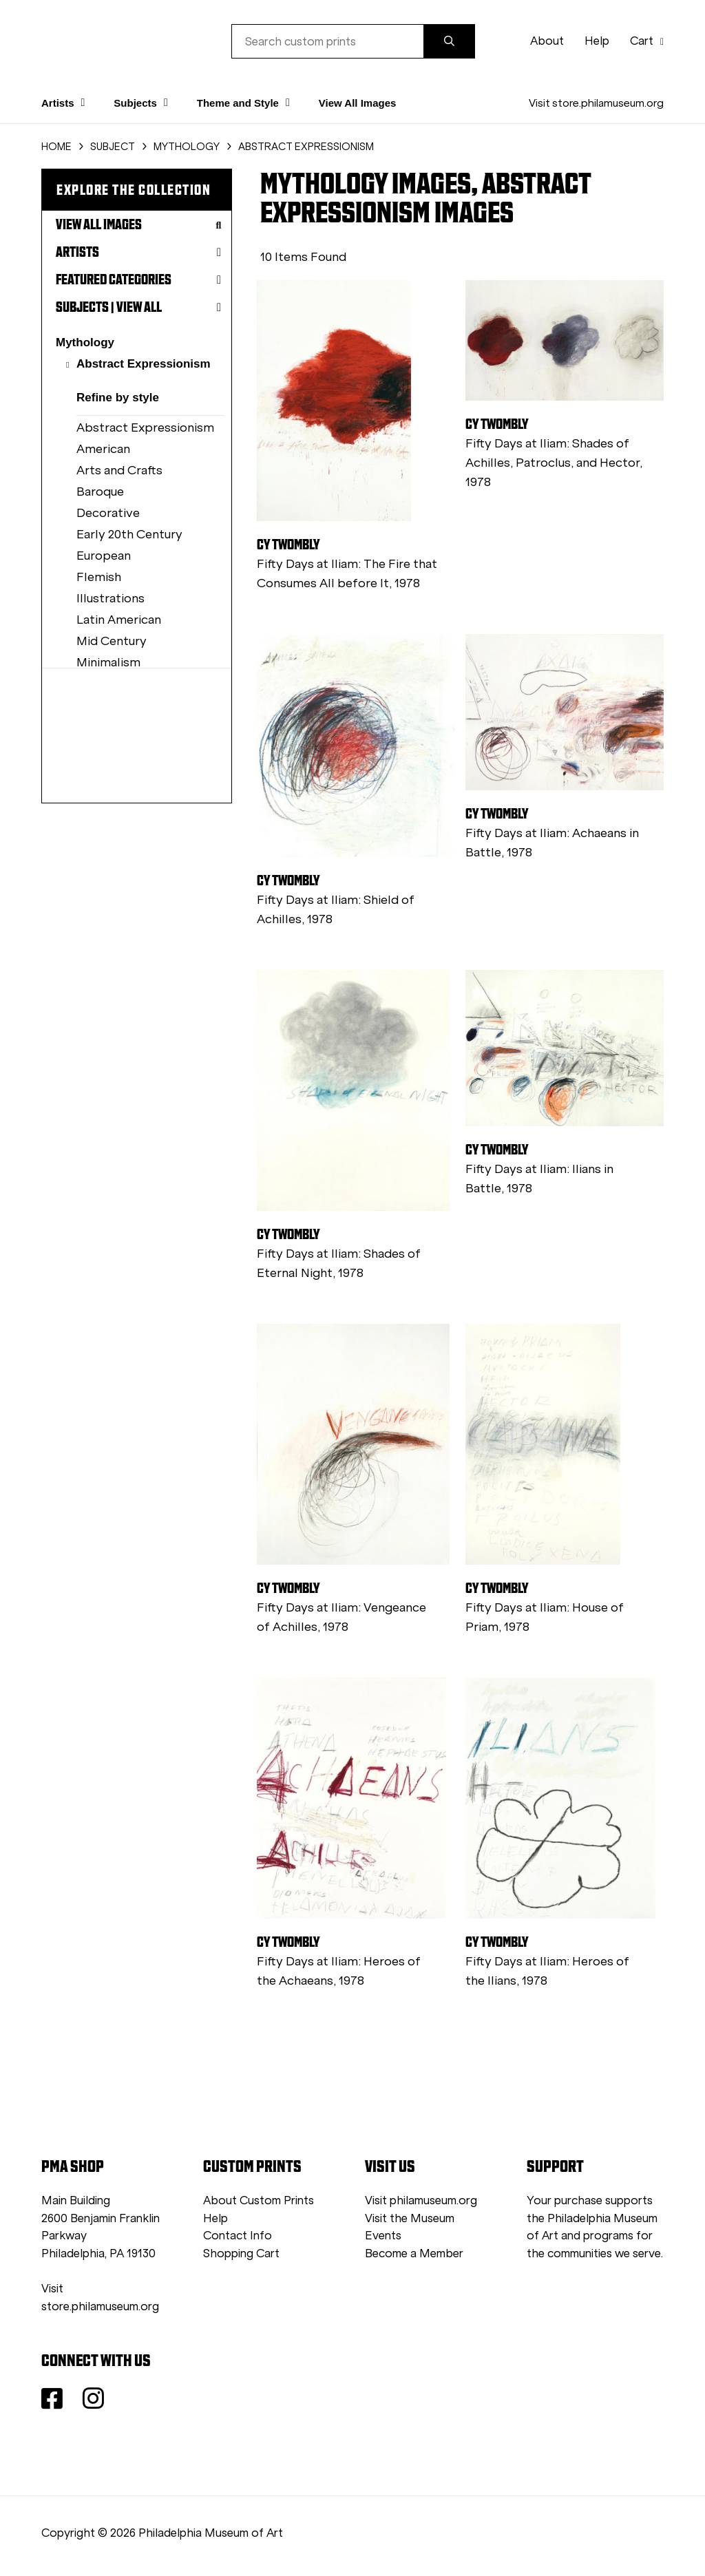 Image resolution: width=705 pixels, height=2576 pixels. I want to click on Shopping Cart, so click(241, 2253).